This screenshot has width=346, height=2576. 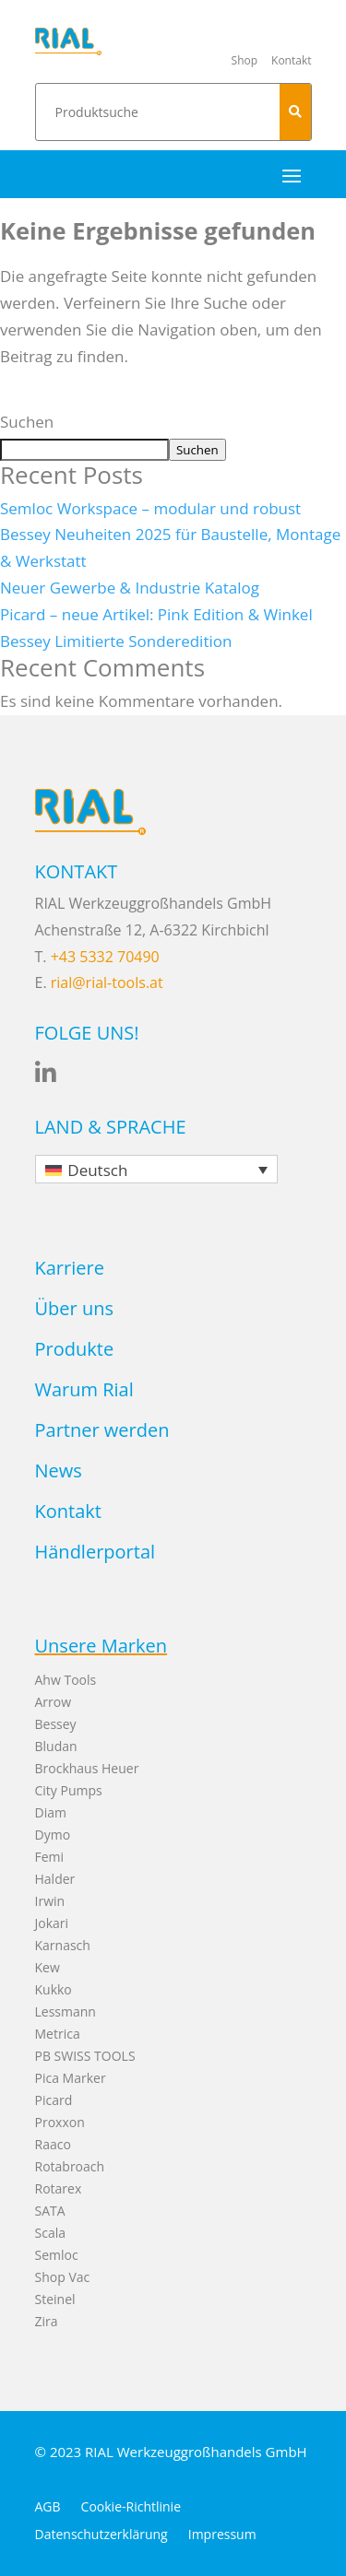 What do you see at coordinates (156, 614) in the screenshot?
I see `Picard – neue Artikel: Pink Edition & Winkel` at bounding box center [156, 614].